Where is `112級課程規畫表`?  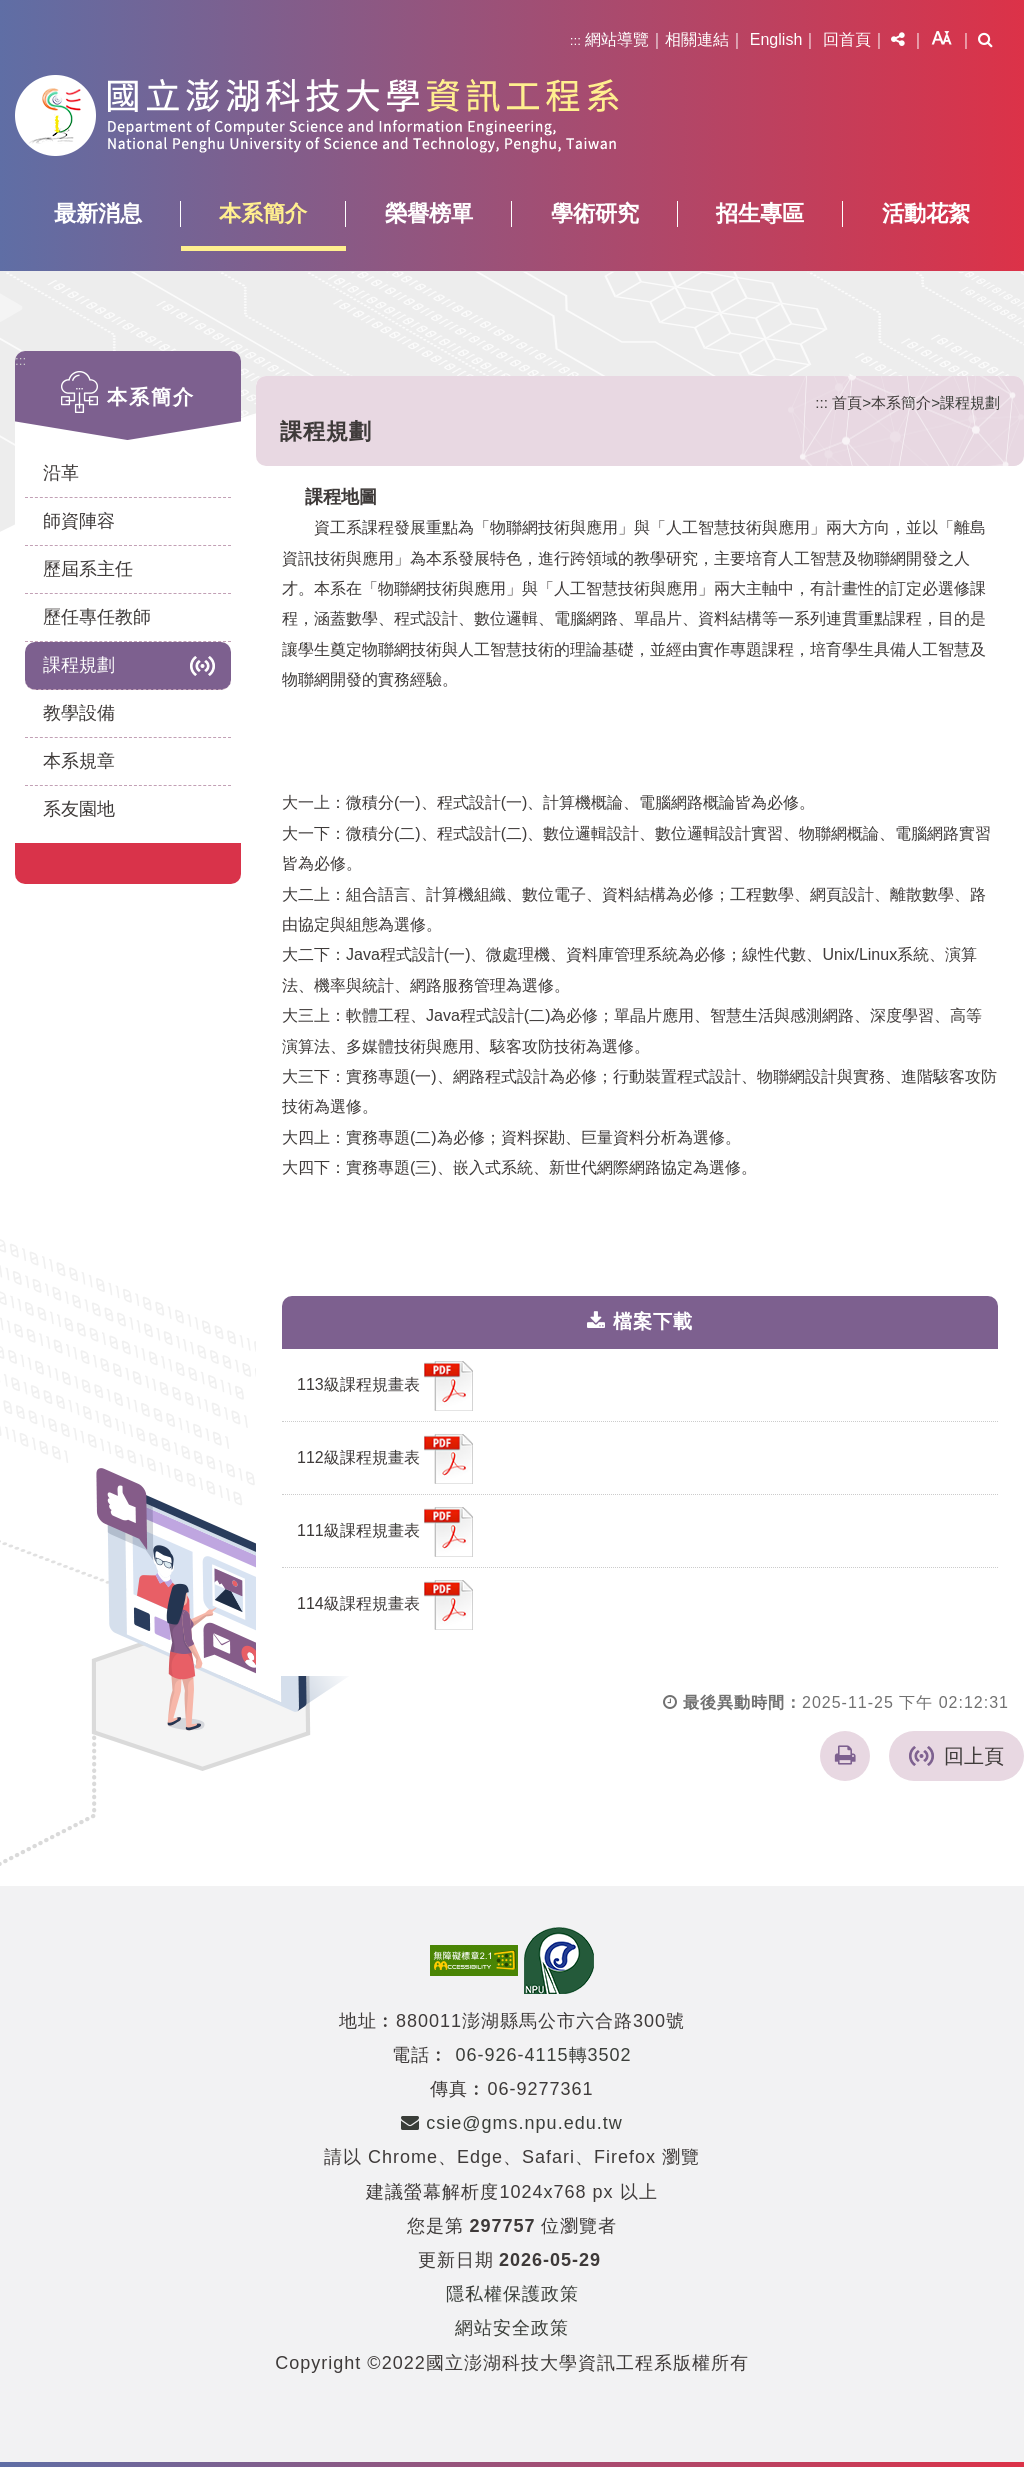
112級課程規畫表 is located at coordinates (385, 1459).